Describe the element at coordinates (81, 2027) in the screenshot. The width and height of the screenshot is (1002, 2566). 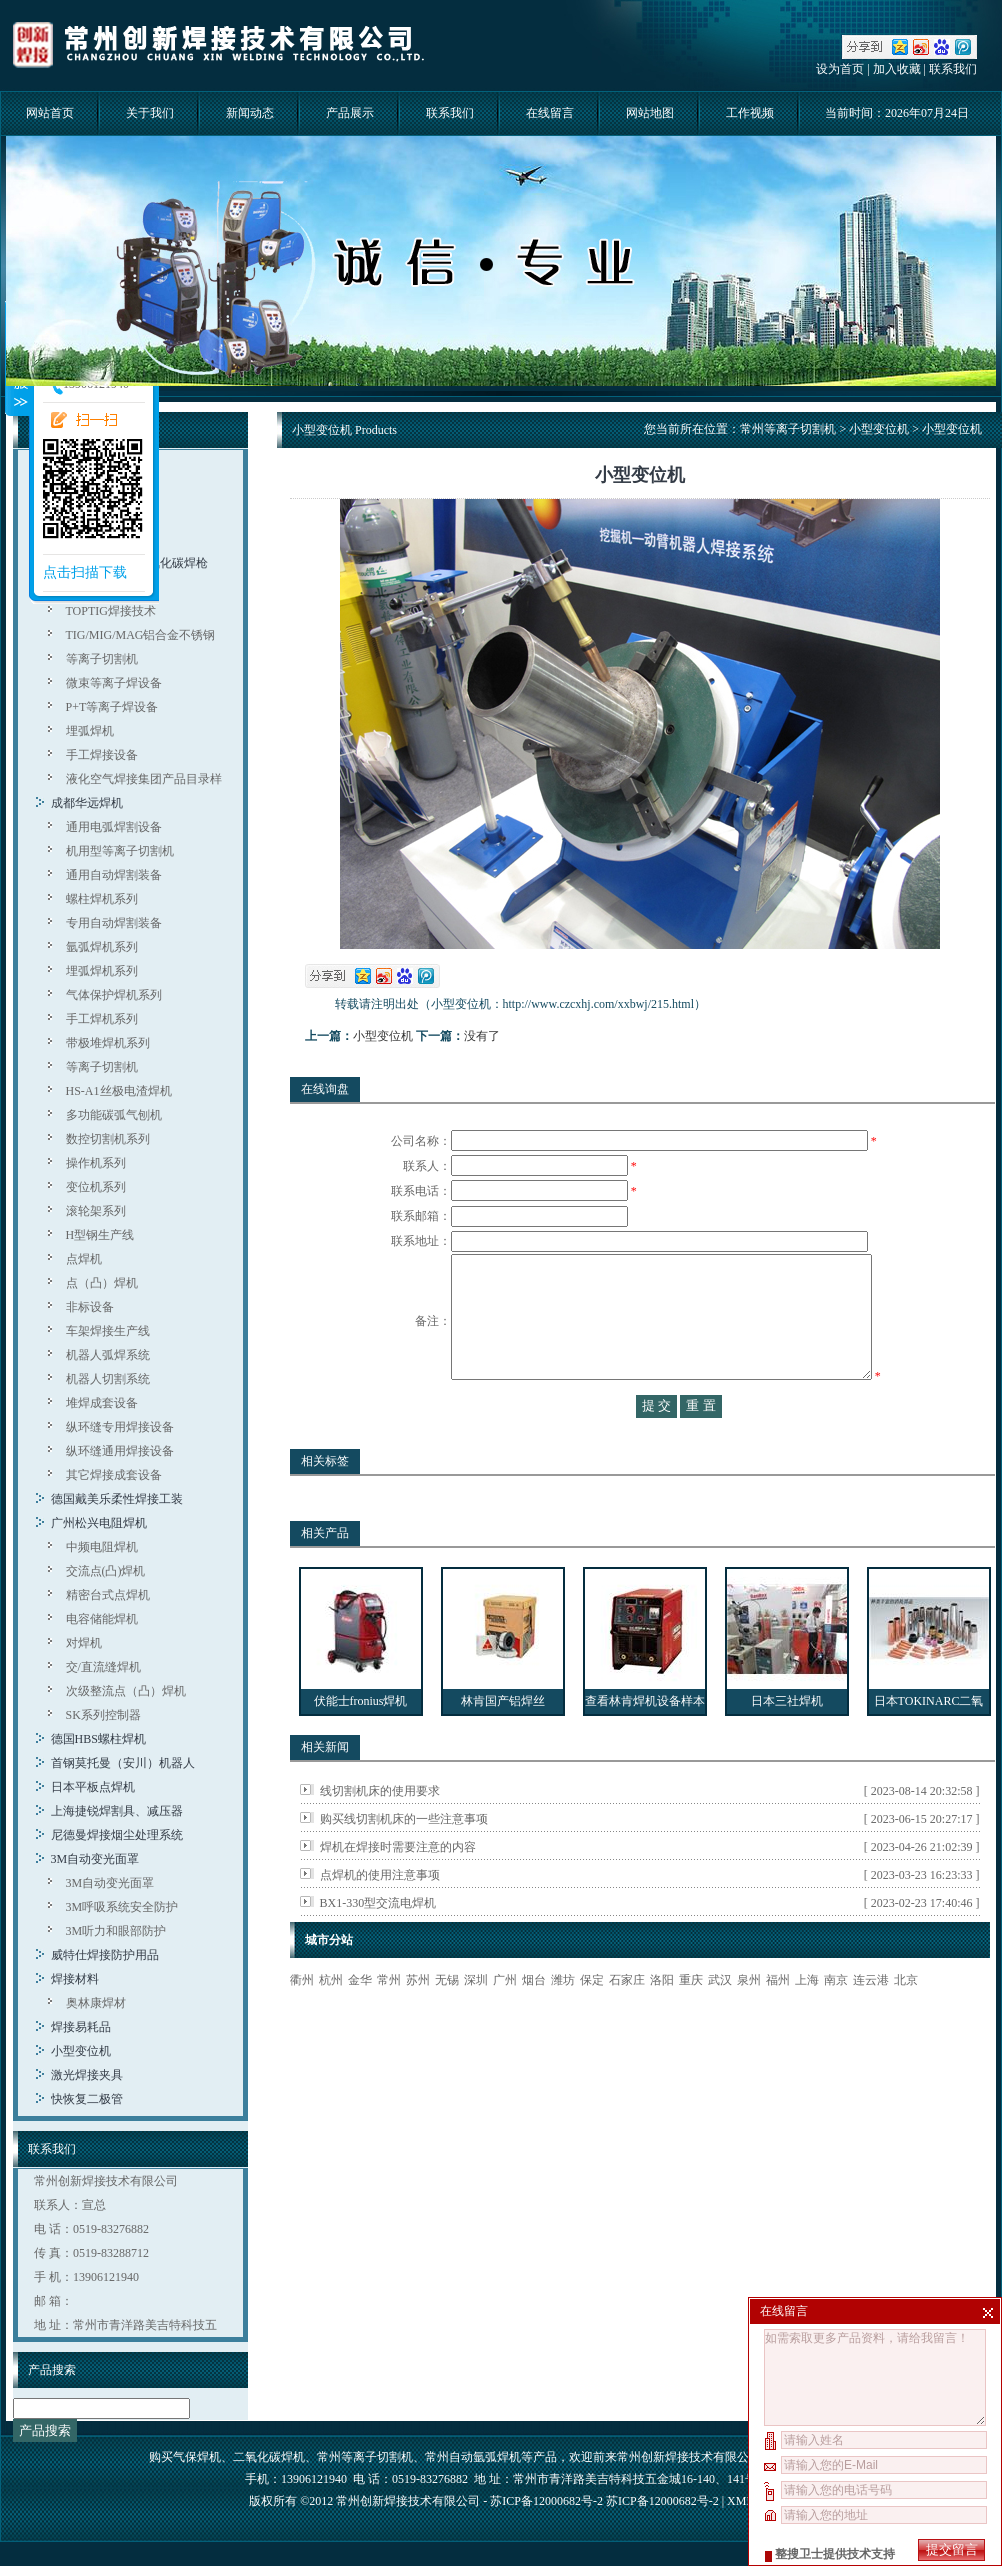
I see `焊接易耗品` at that location.